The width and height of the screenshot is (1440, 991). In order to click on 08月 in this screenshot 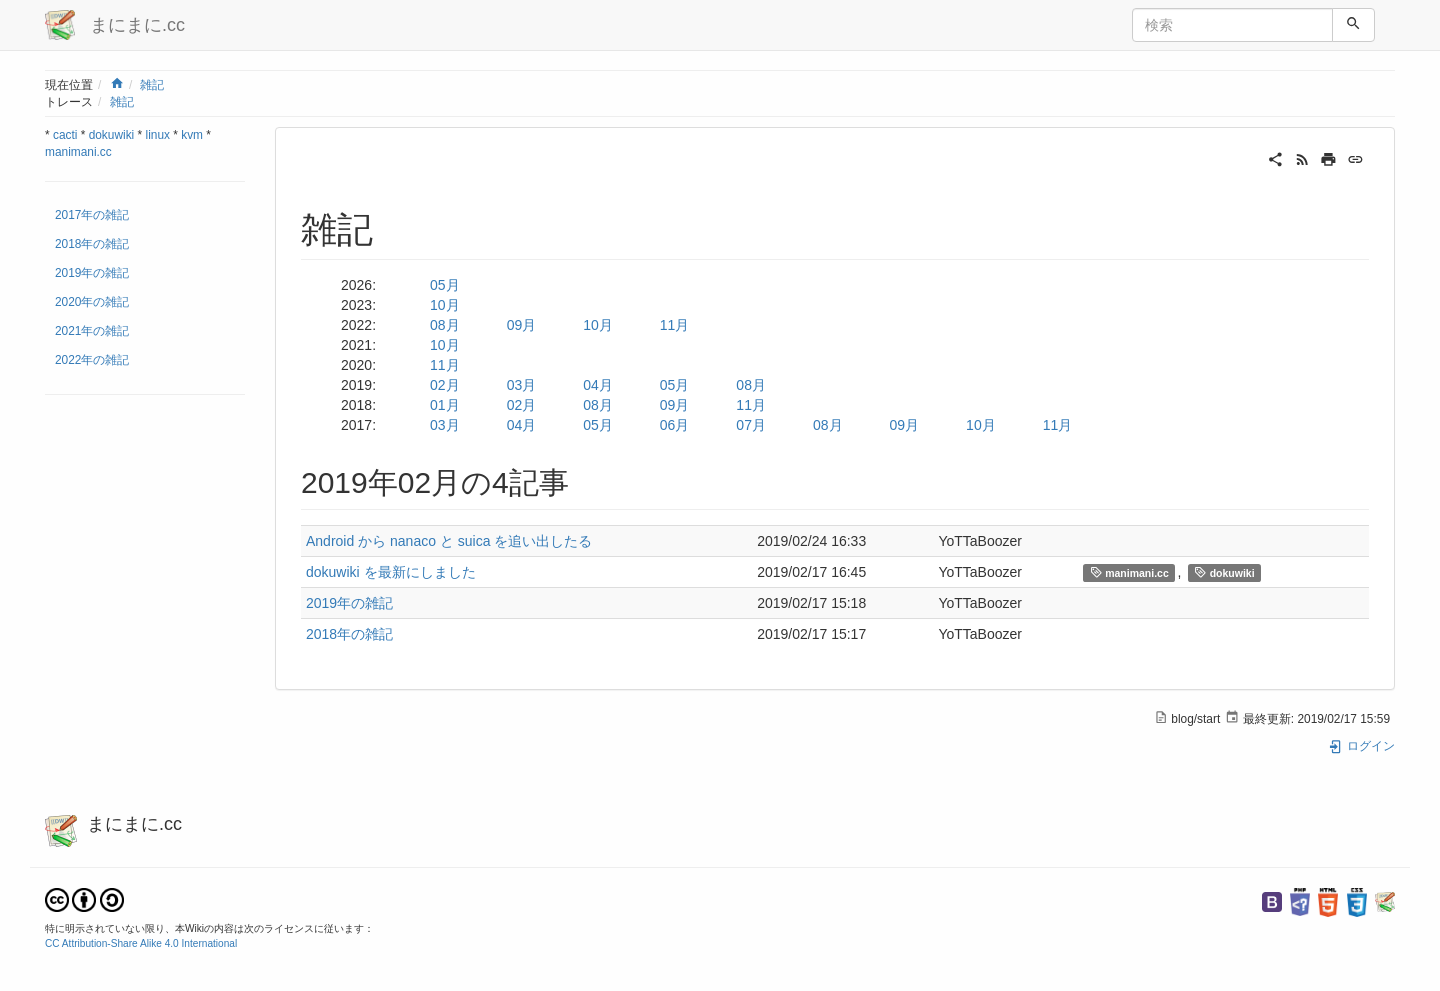, I will do `click(445, 325)`.